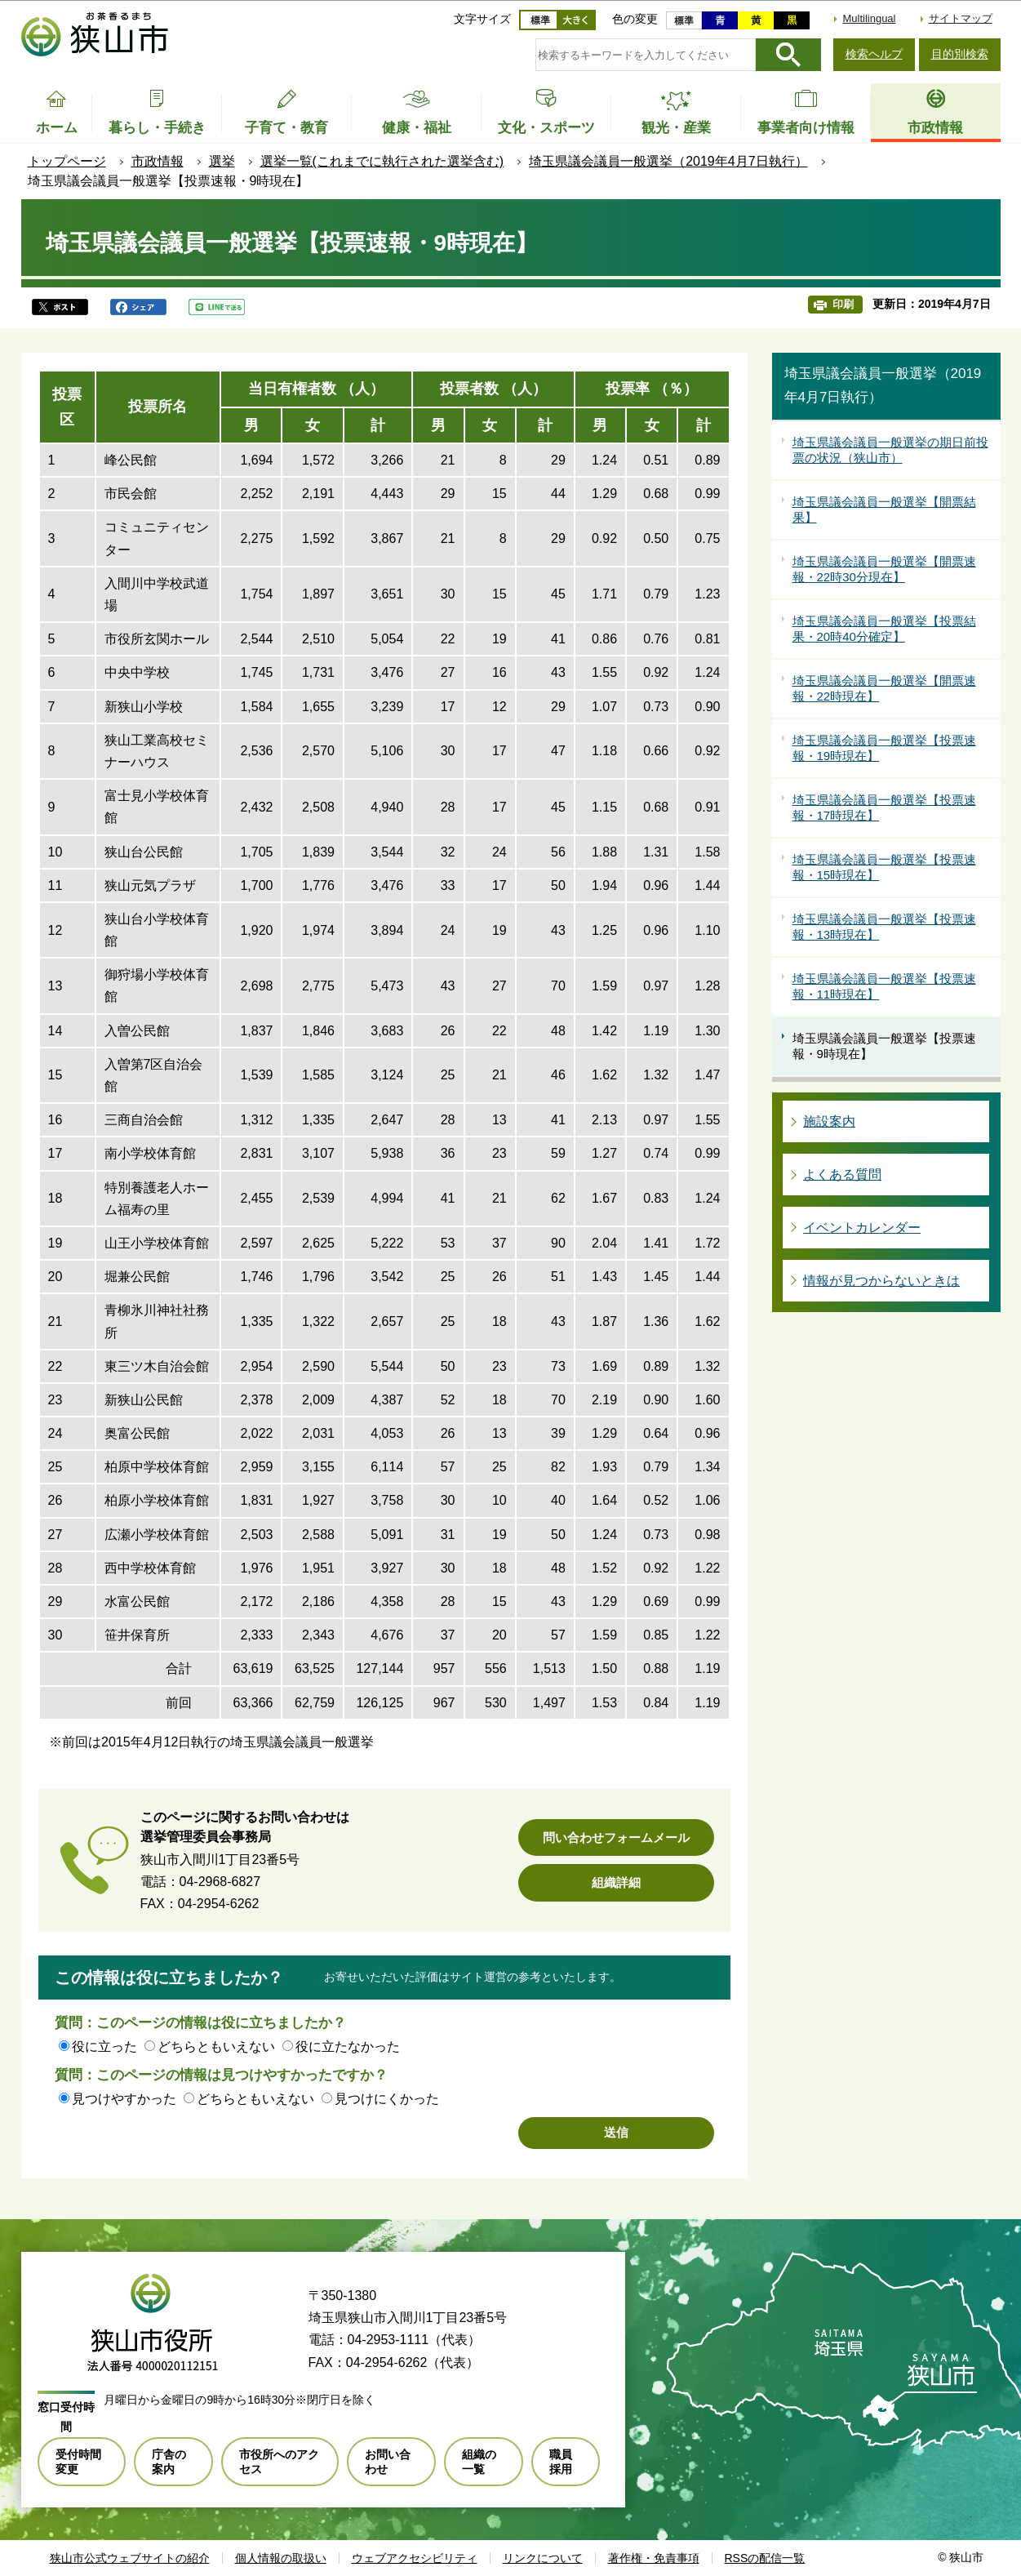 The width and height of the screenshot is (1021, 2576). What do you see at coordinates (884, 808) in the screenshot?
I see `埼玉県議会議員一般選挙【投票速報・17時現在】` at bounding box center [884, 808].